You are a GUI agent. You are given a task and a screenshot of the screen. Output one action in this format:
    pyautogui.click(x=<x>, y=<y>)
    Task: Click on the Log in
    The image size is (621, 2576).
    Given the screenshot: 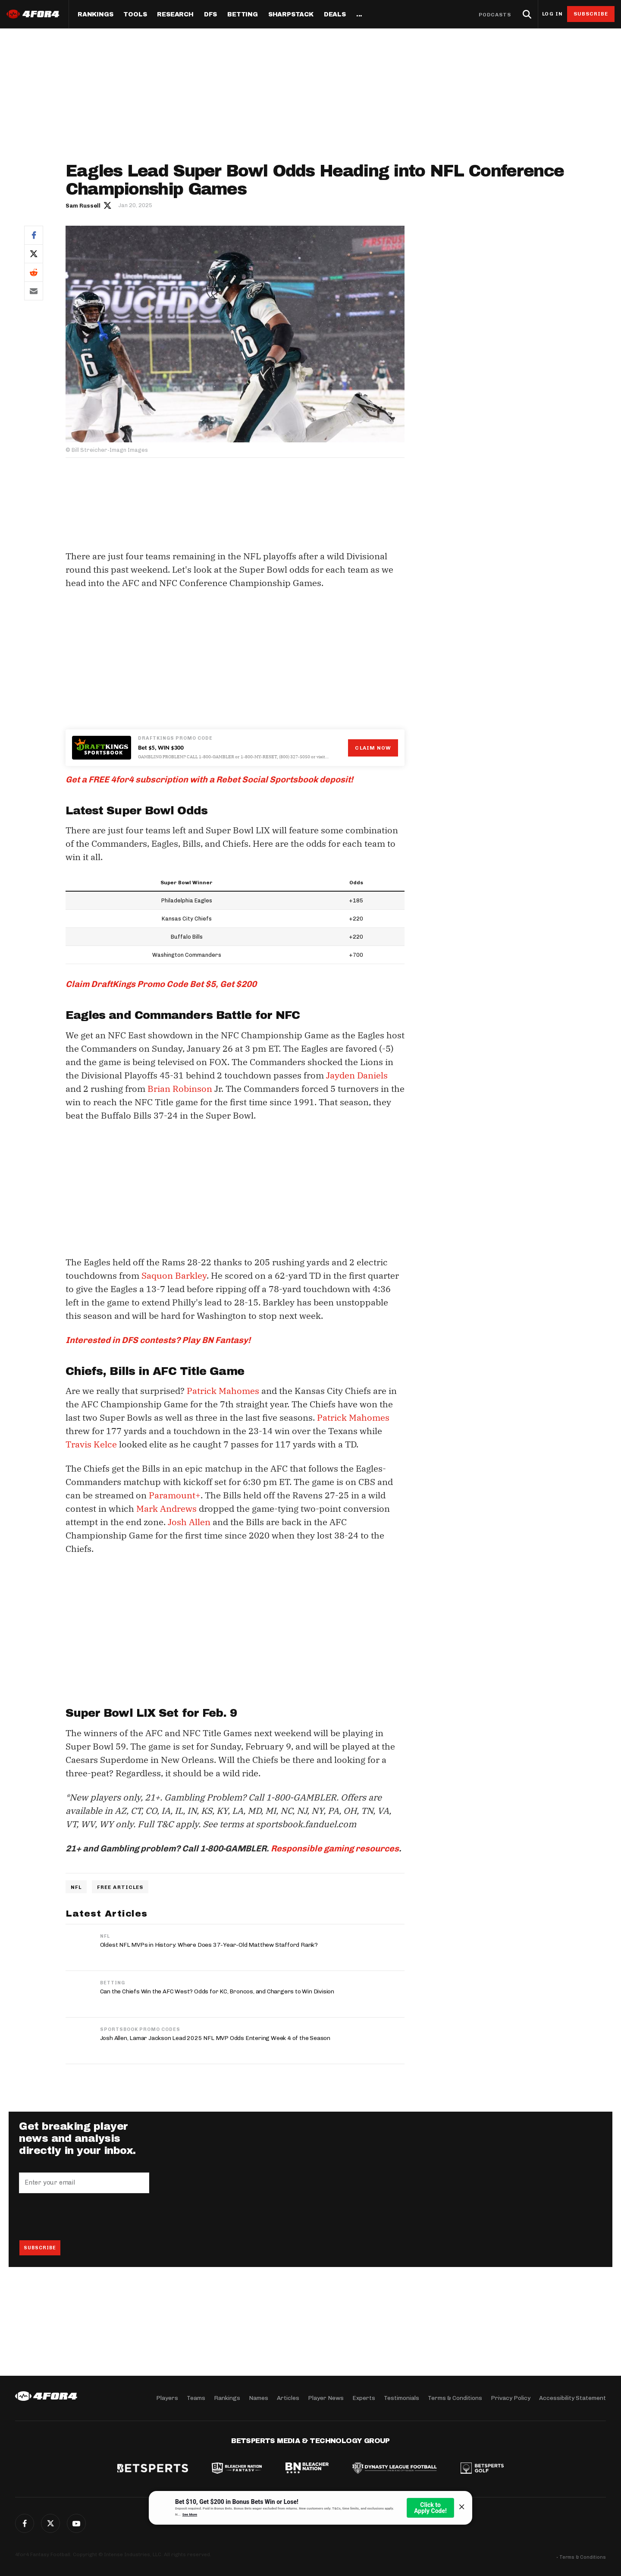 What is the action you would take?
    pyautogui.click(x=552, y=14)
    